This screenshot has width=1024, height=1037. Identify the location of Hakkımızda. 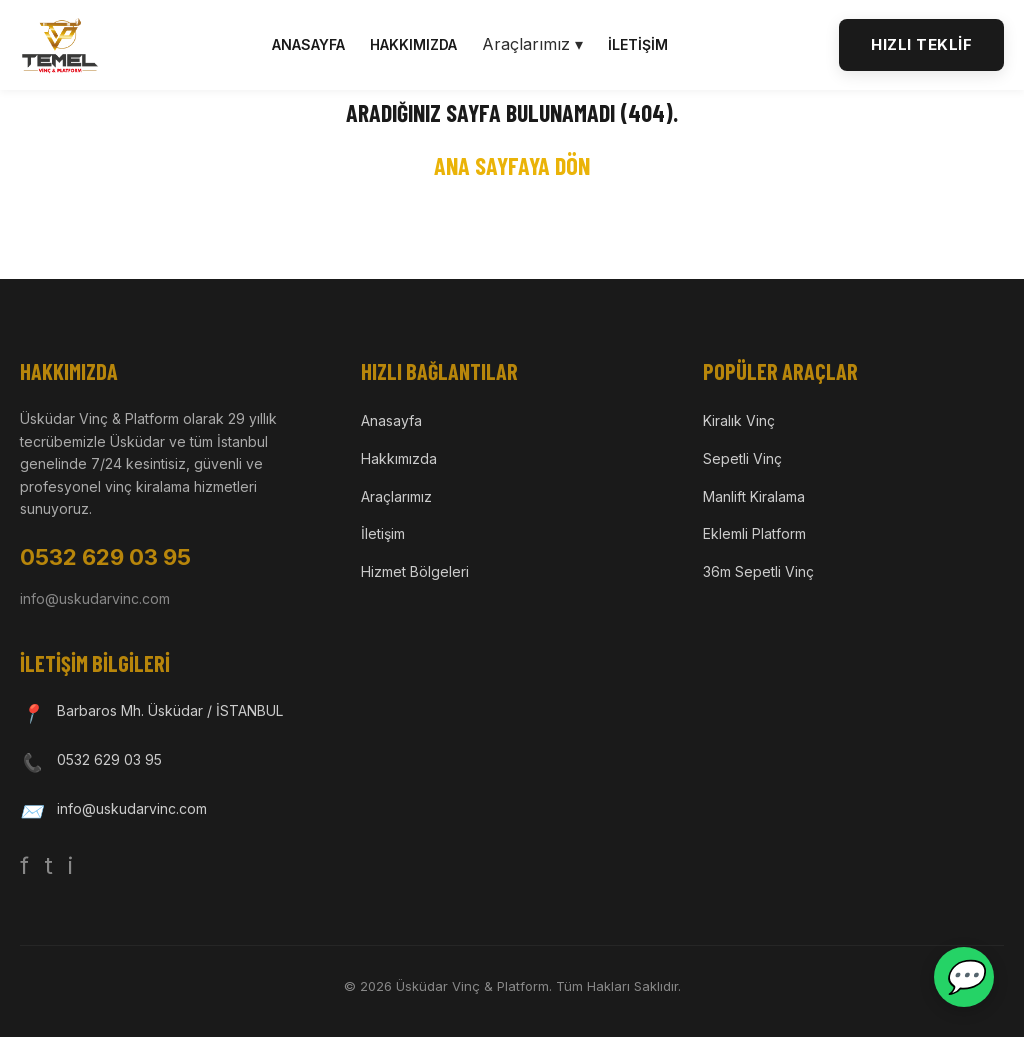
(413, 44).